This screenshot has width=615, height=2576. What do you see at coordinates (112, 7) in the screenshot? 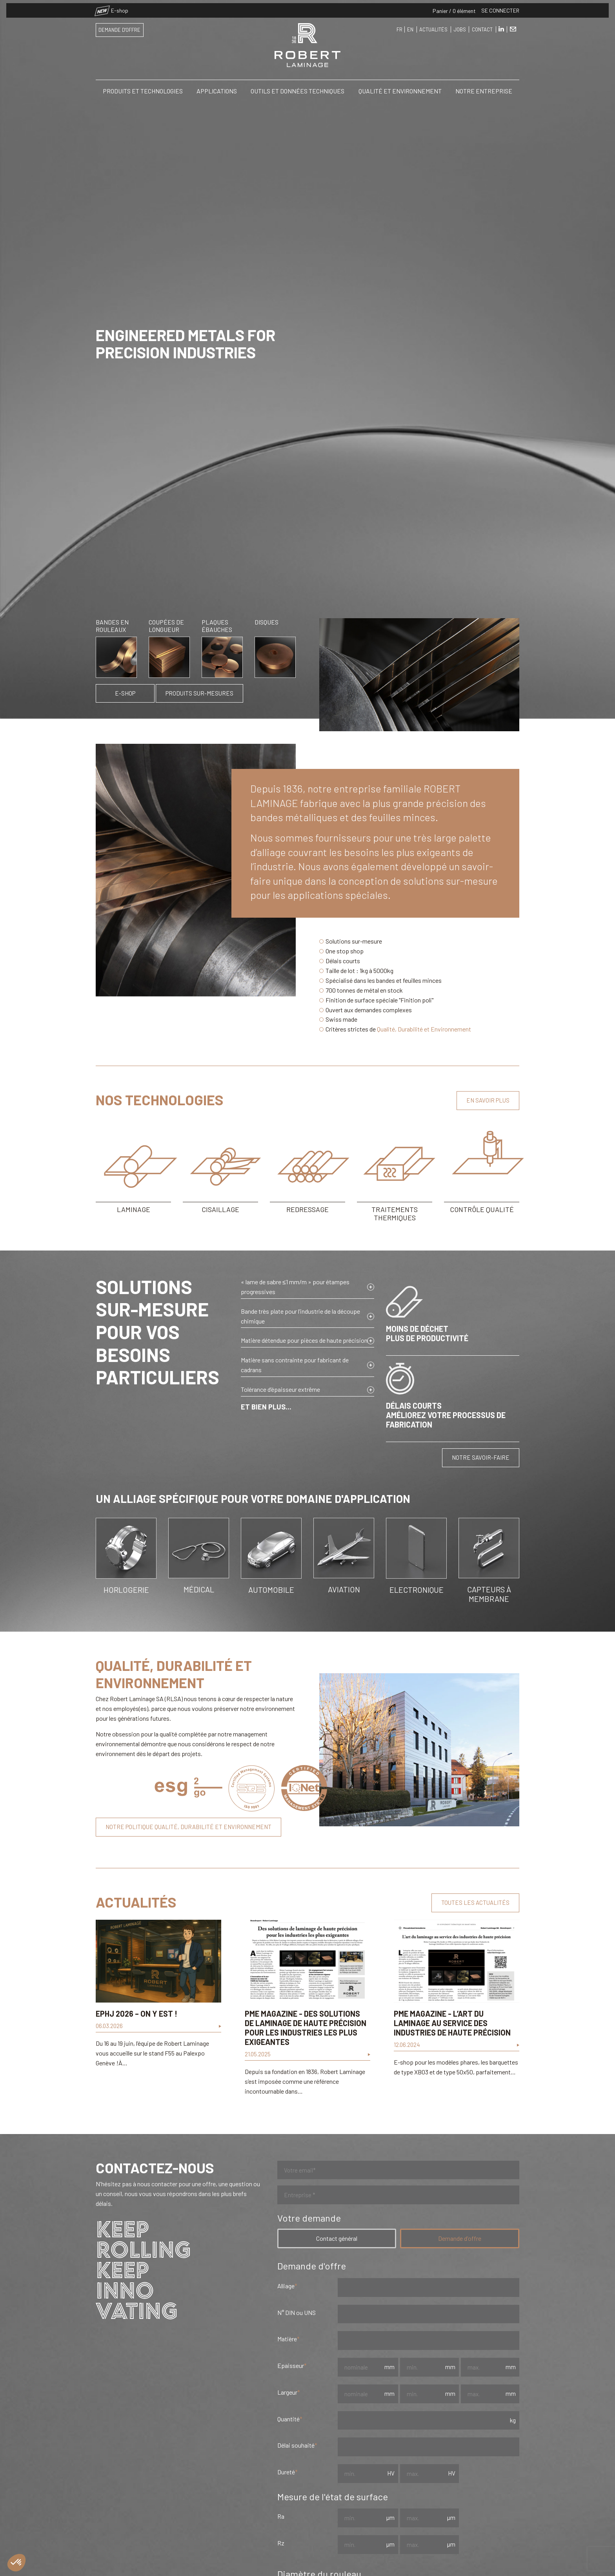
I see `E-shop` at bounding box center [112, 7].